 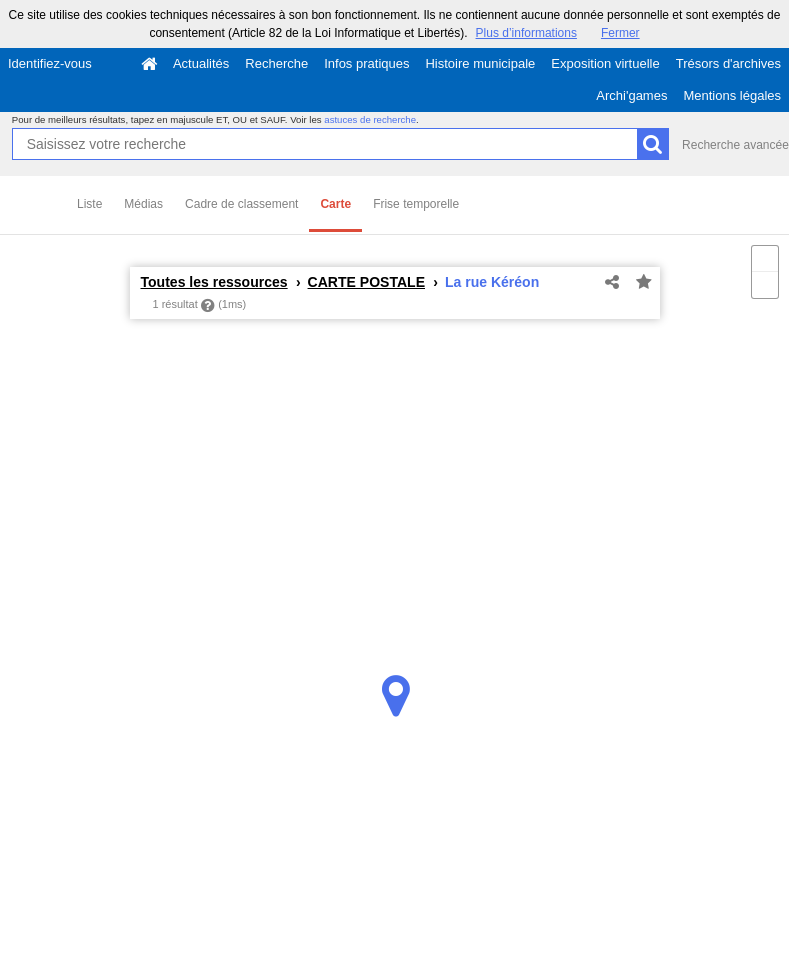 I want to click on Mentions légales, so click(x=732, y=95).